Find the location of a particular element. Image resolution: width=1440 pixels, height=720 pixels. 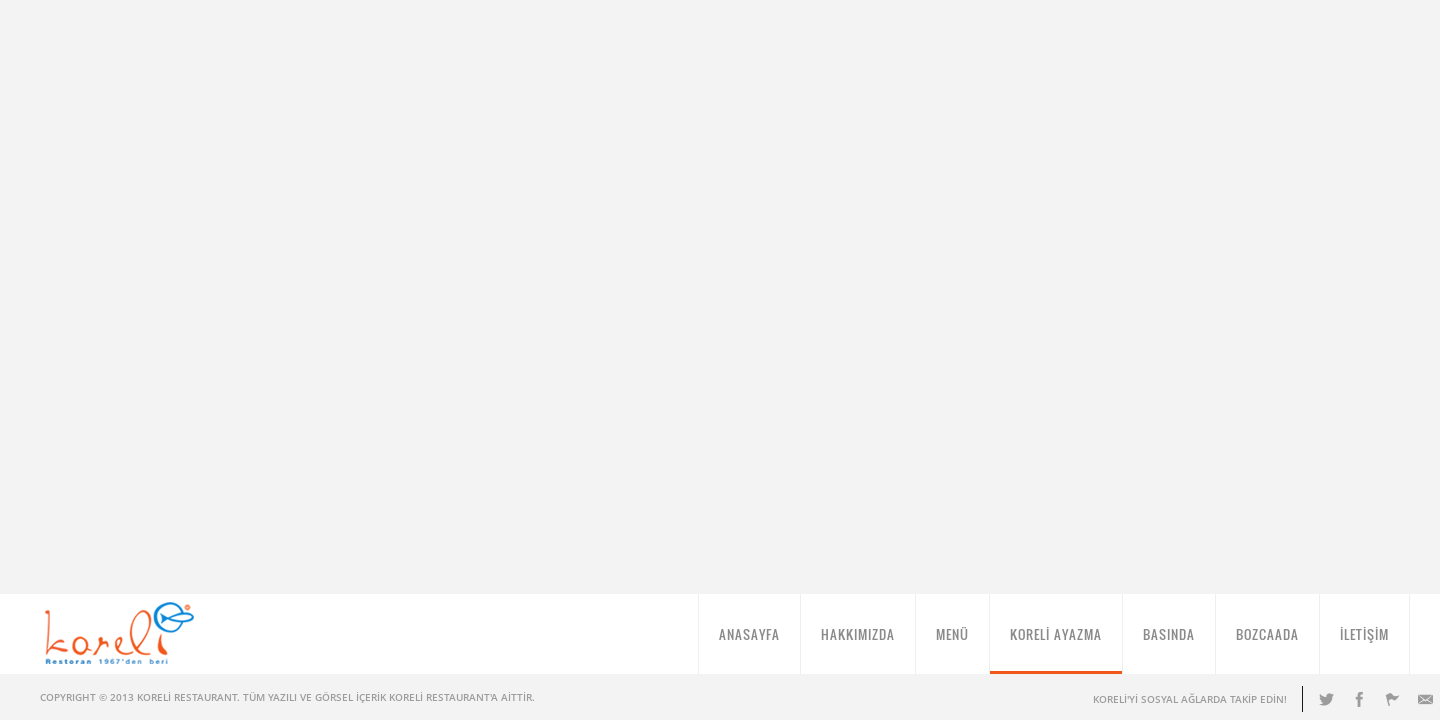

BASINDA is located at coordinates (1169, 642).